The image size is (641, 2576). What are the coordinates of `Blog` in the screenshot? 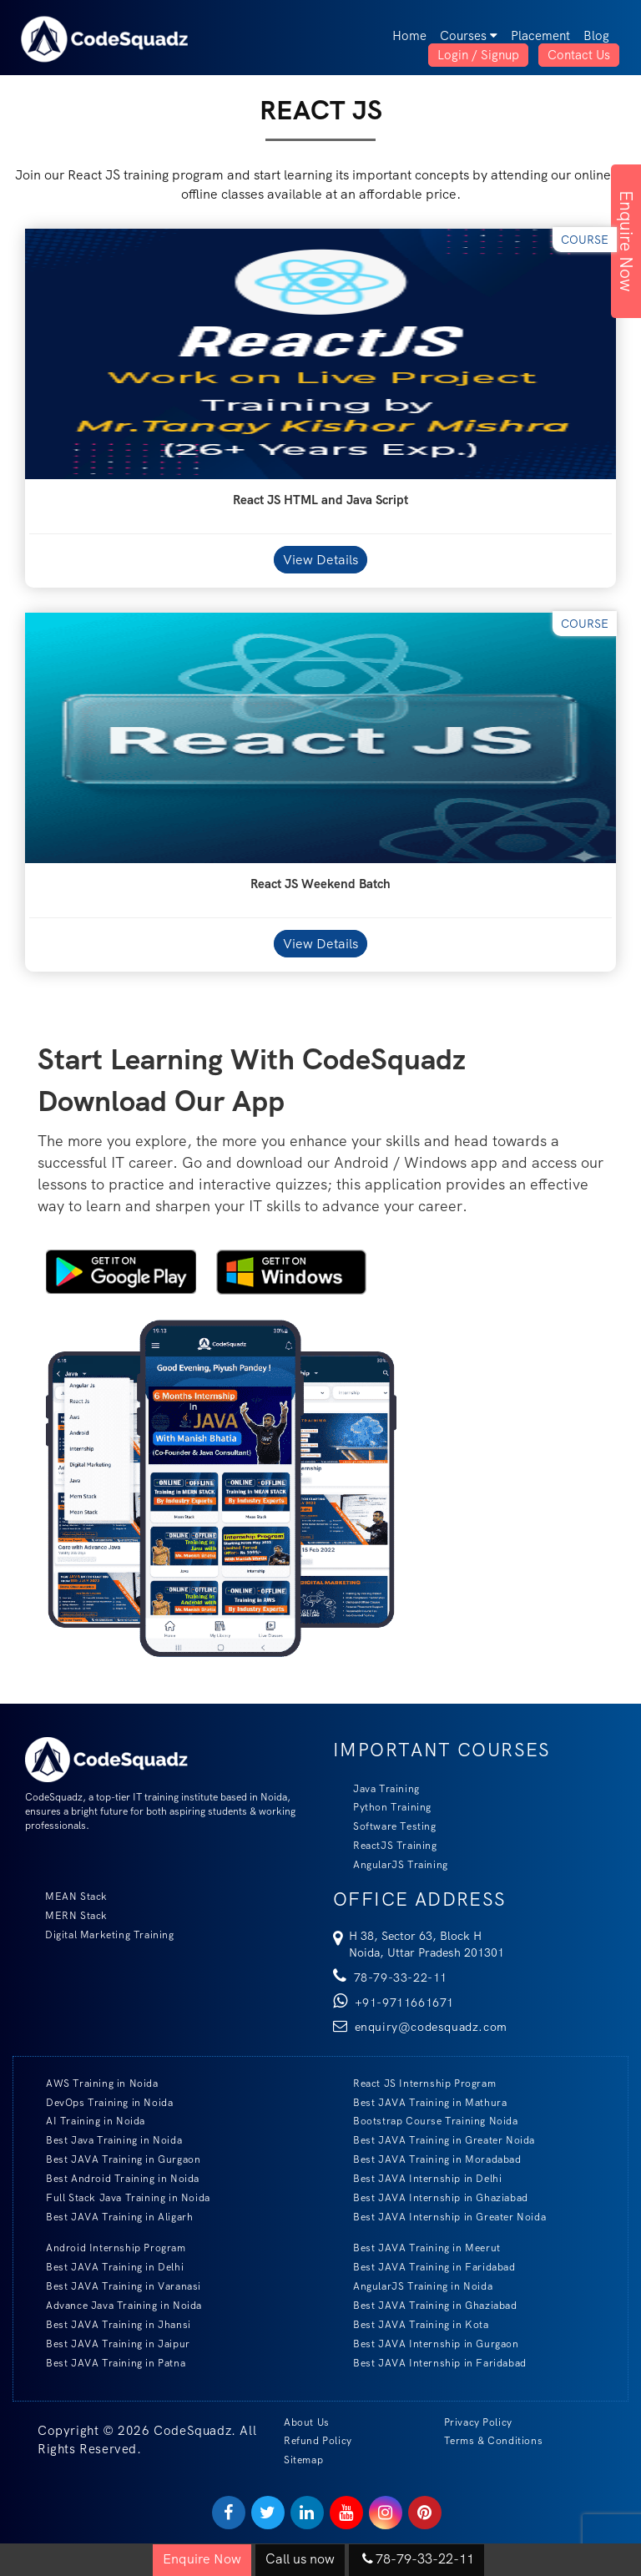 It's located at (596, 36).